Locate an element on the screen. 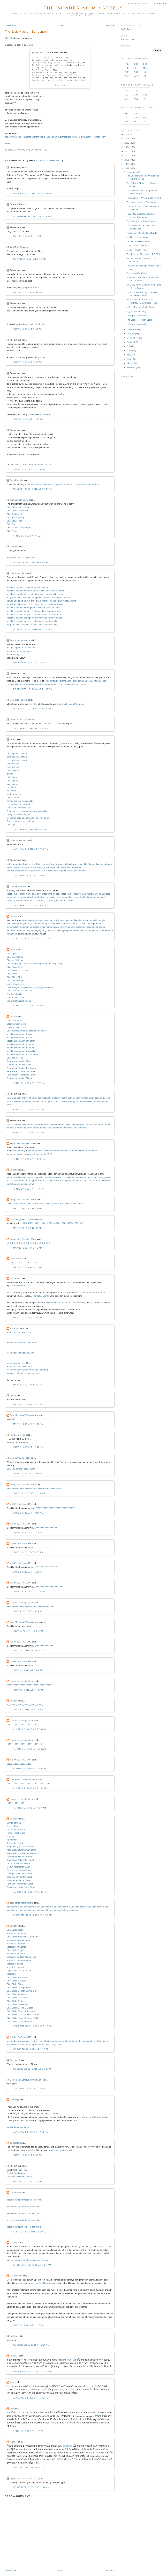 This screenshot has height=2576, width=167. Pembesar Penis is located at coordinates (17, 1435).